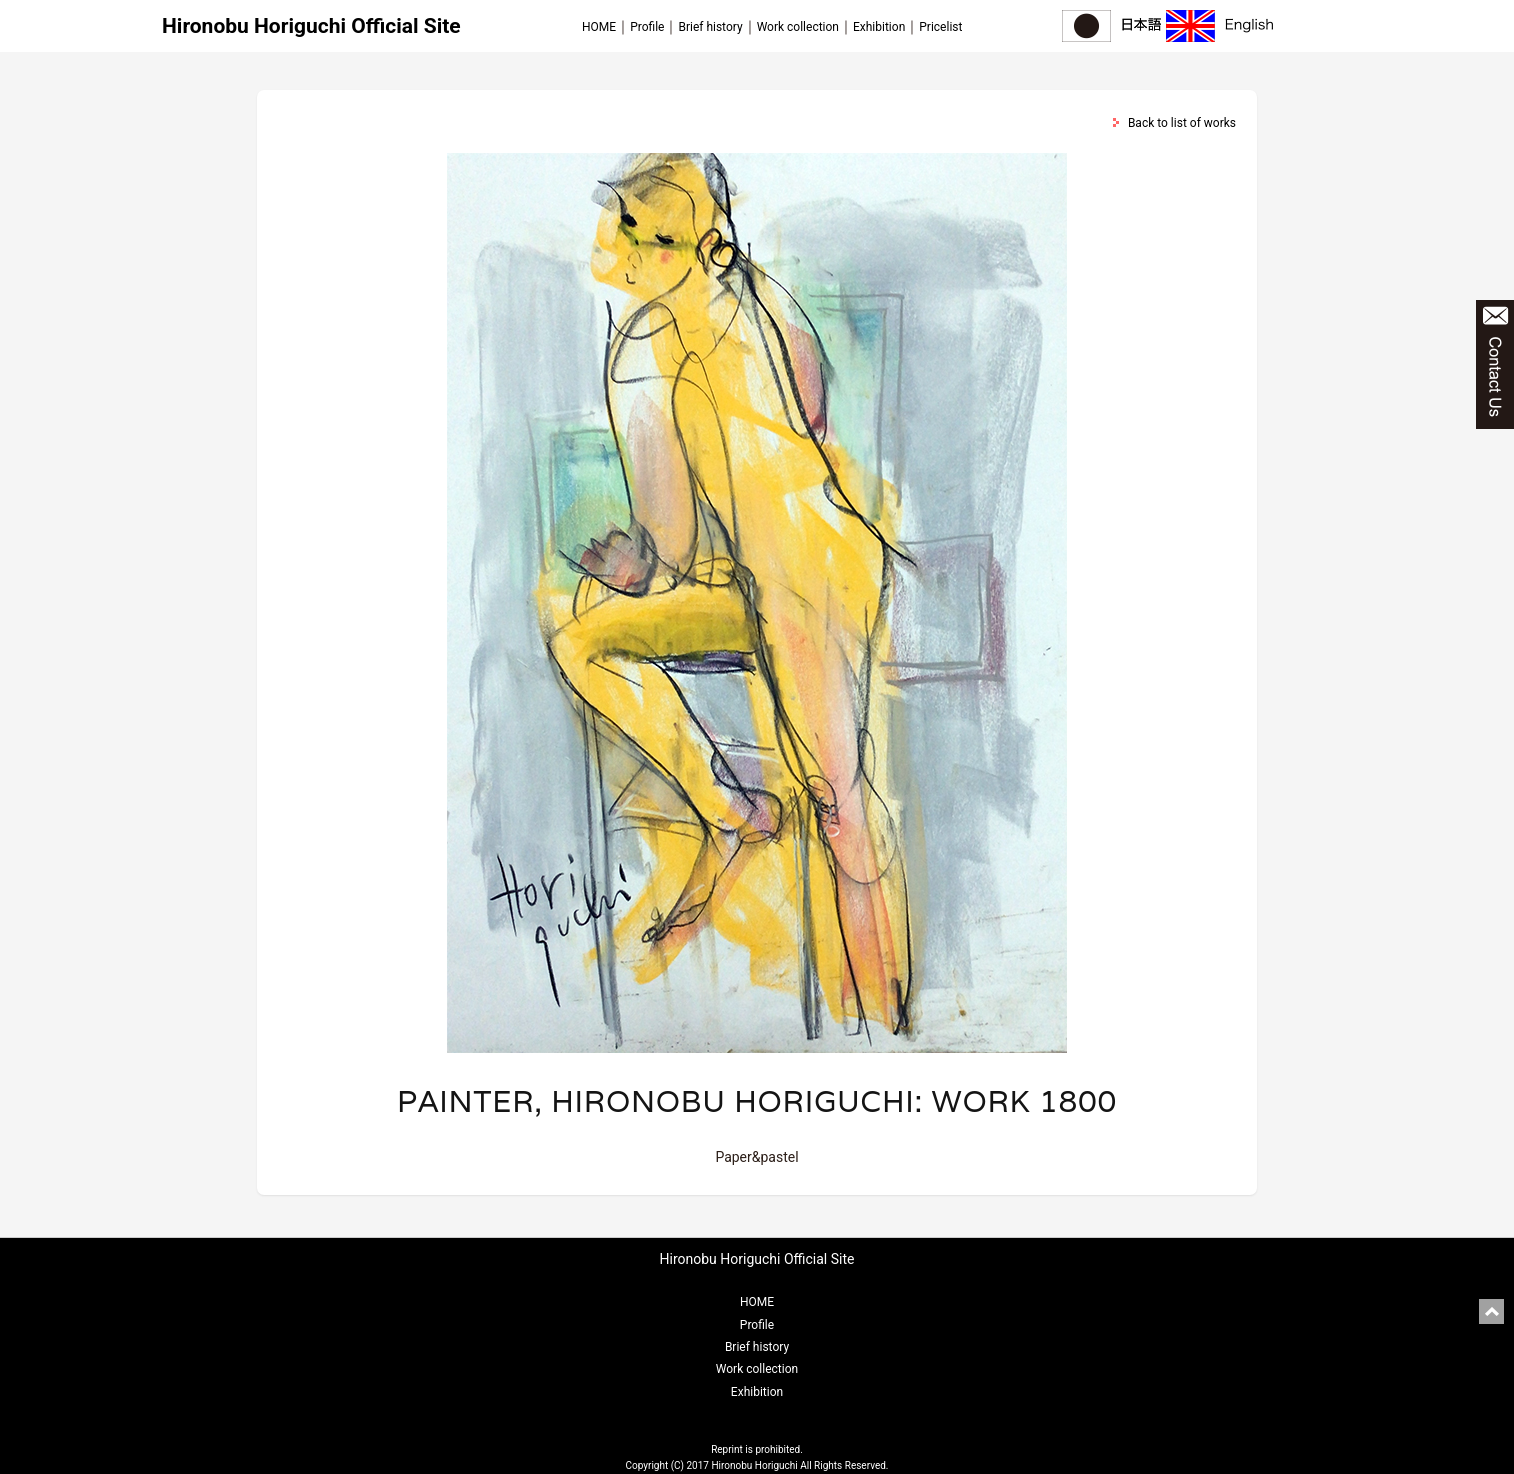 The width and height of the screenshot is (1514, 1474). What do you see at coordinates (647, 27) in the screenshot?
I see `Profile` at bounding box center [647, 27].